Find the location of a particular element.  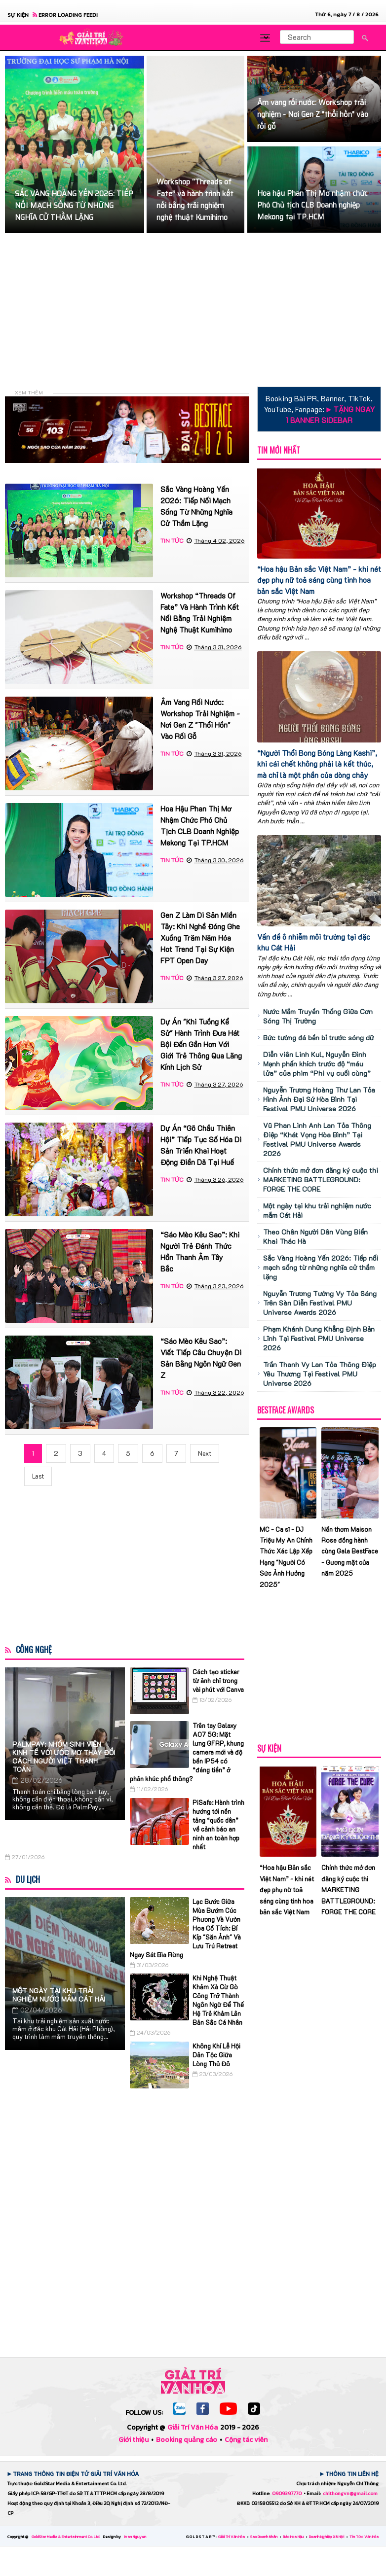

Giải Trí Văn Hóa is located at coordinates (192, 2427).